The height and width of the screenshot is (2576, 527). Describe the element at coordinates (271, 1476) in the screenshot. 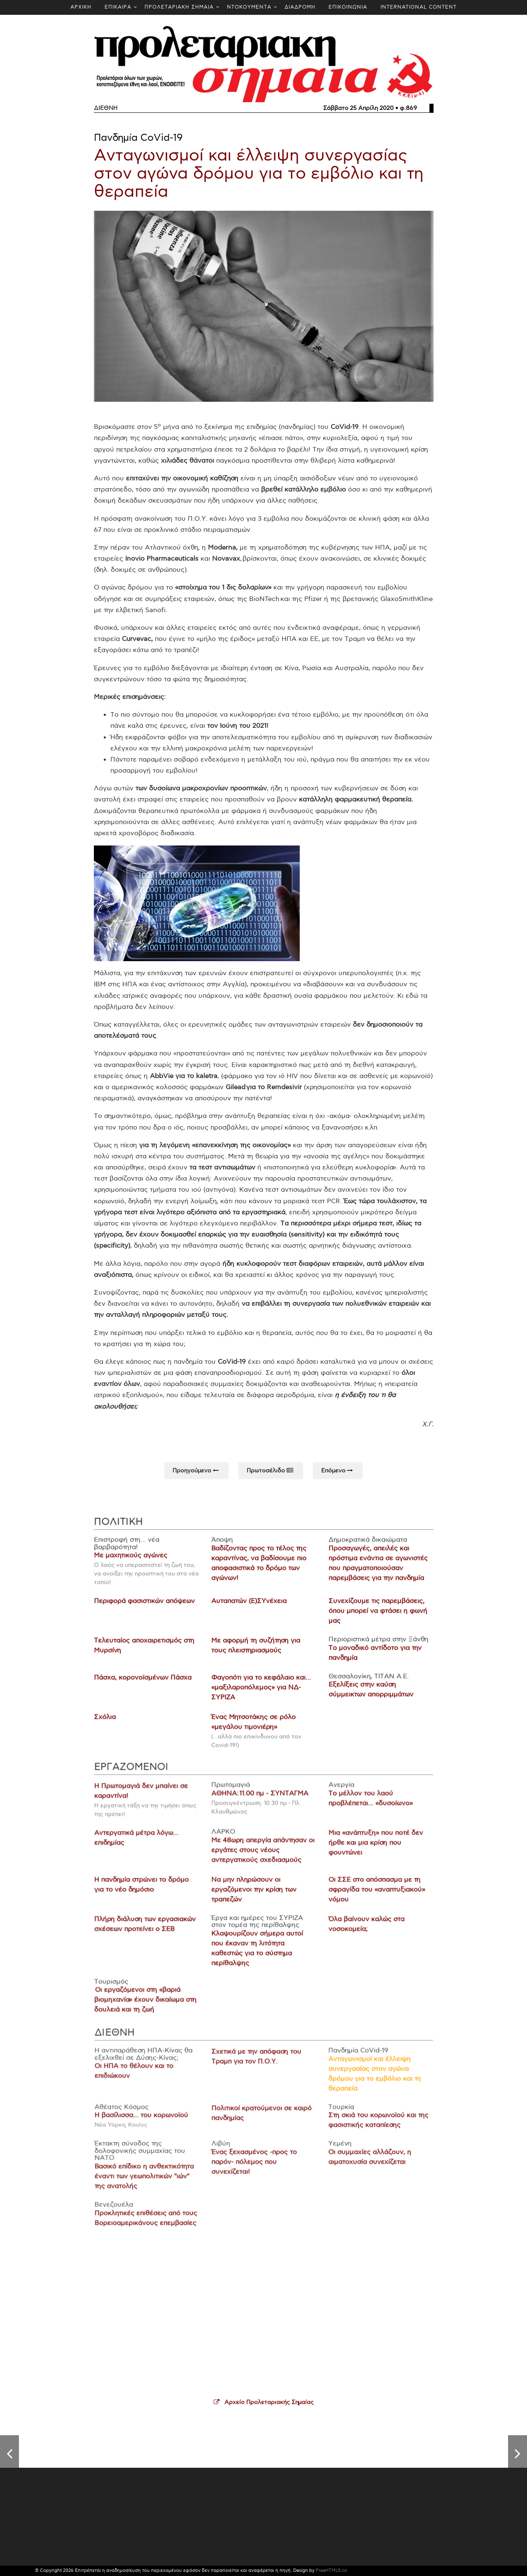

I see `Πρωτοσέλιδο` at that location.